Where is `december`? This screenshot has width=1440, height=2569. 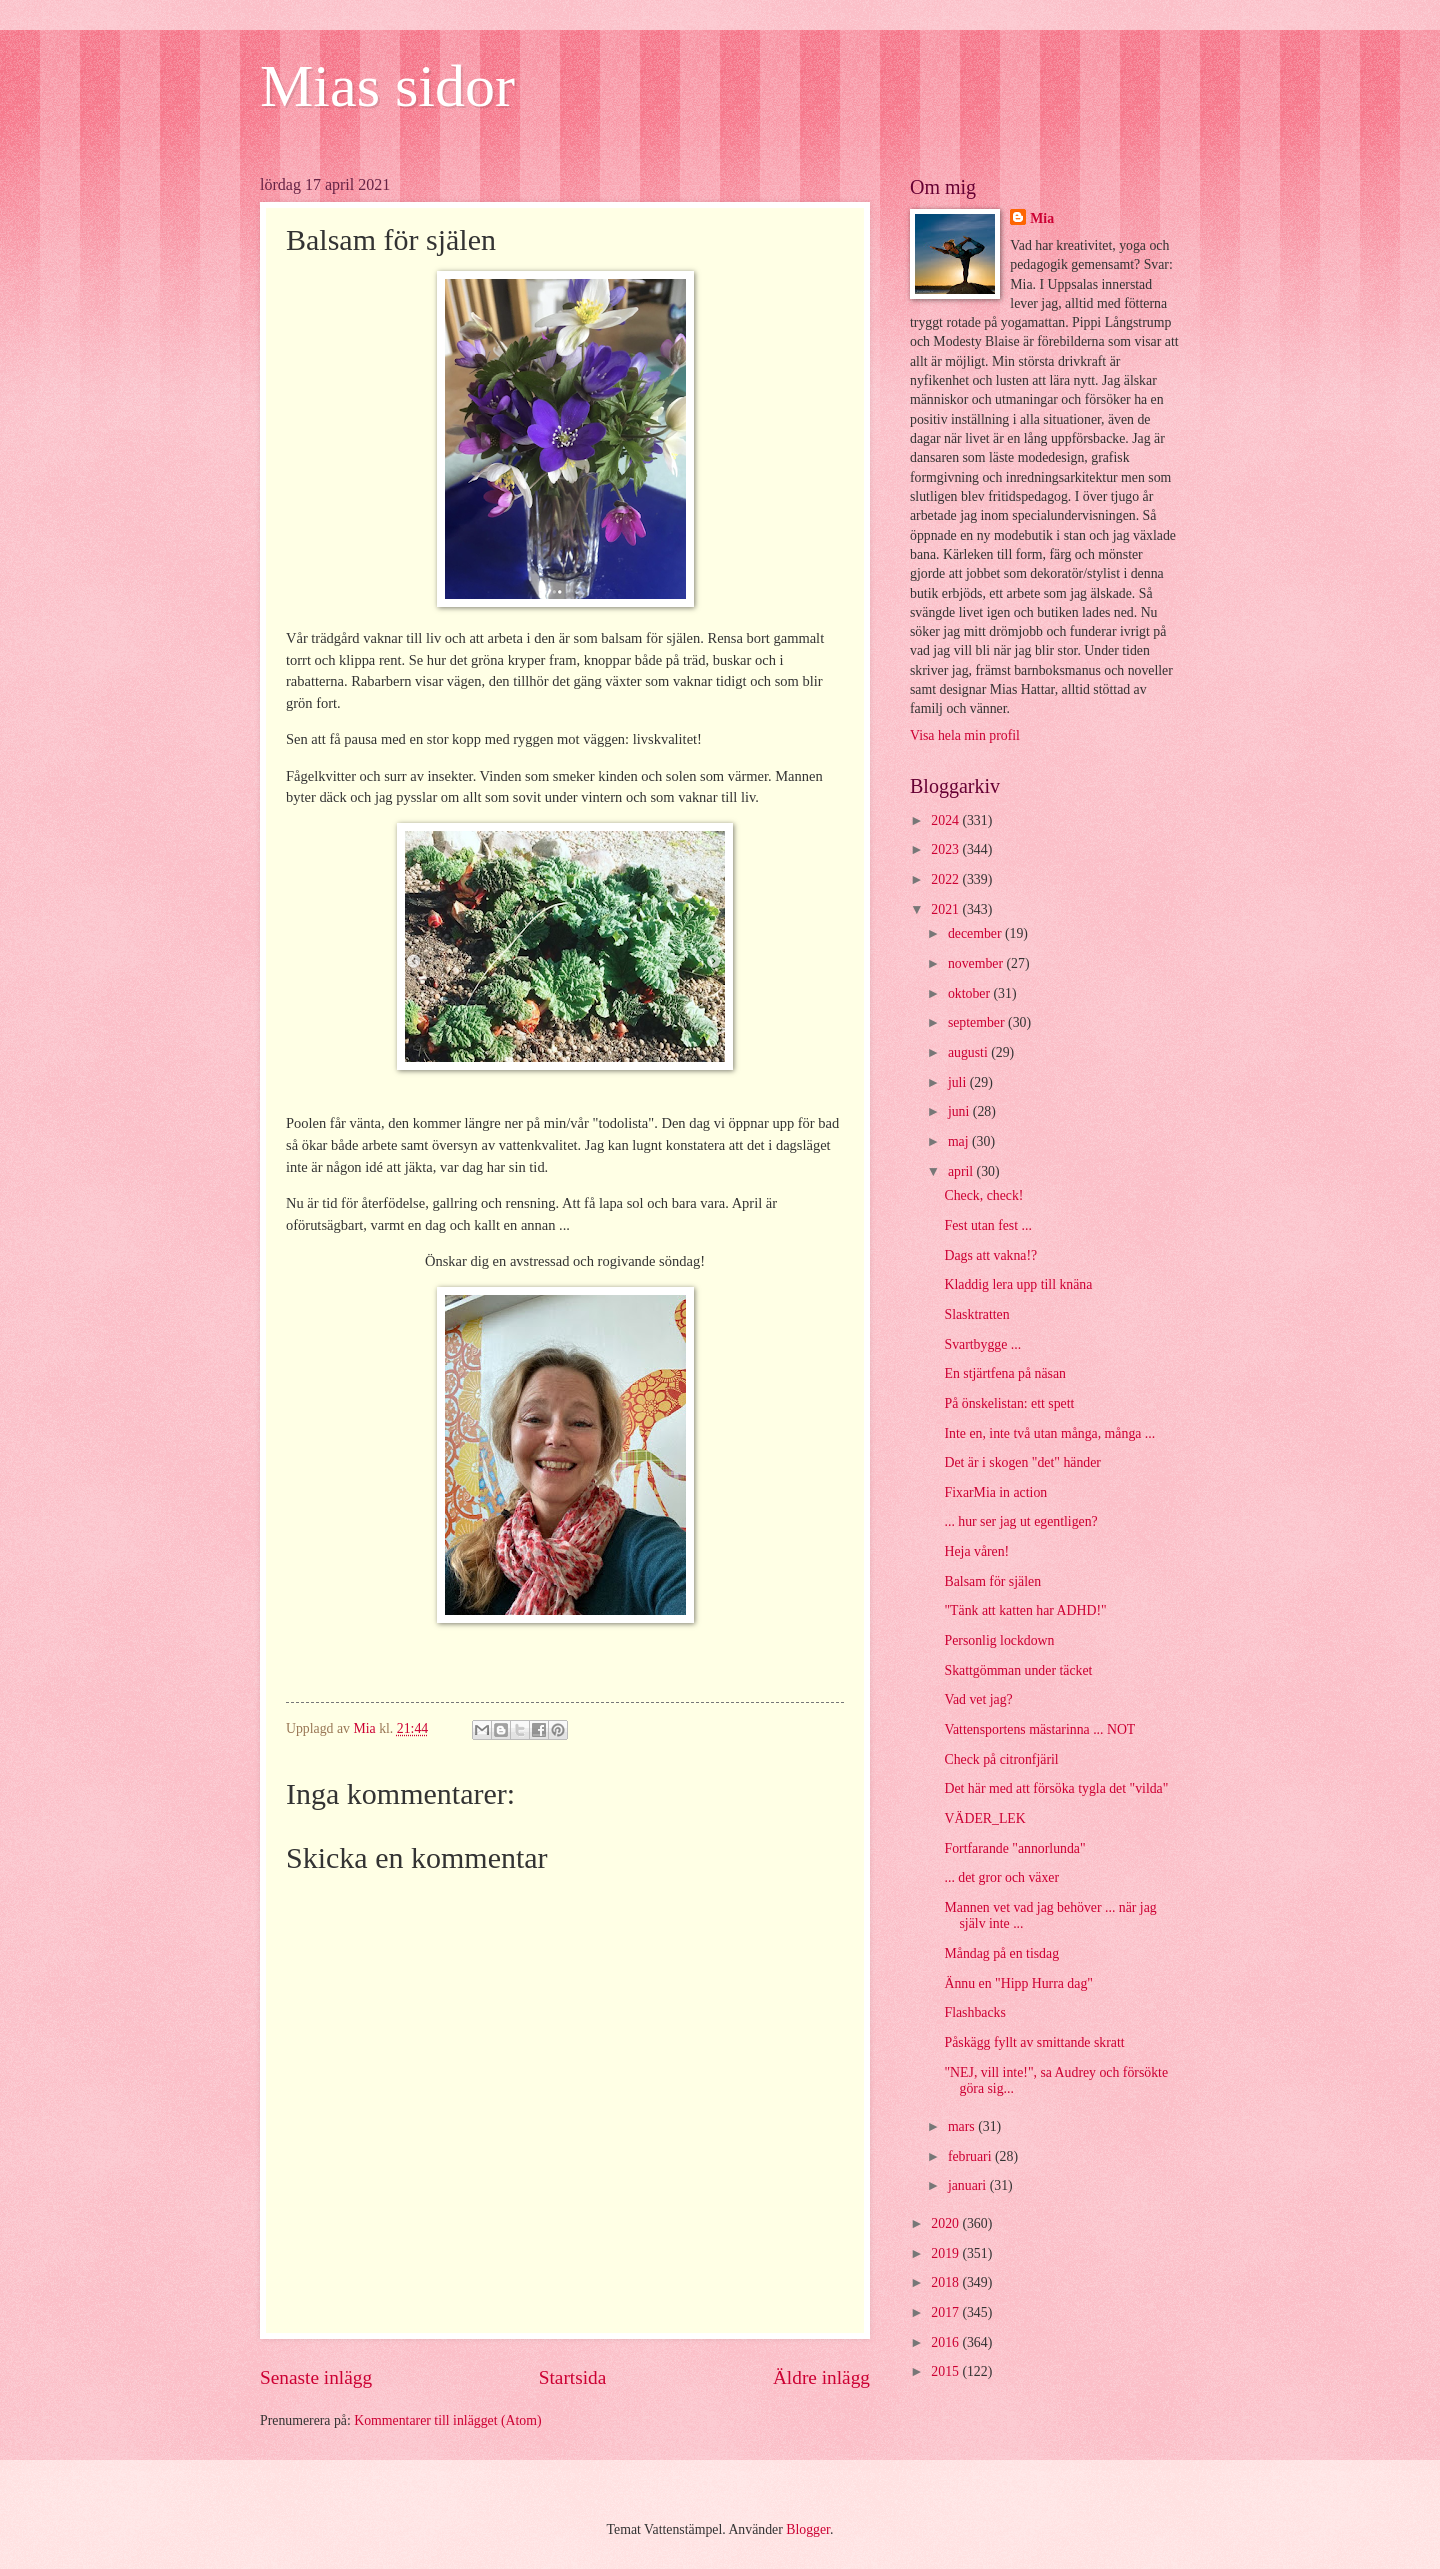
december is located at coordinates (976, 933).